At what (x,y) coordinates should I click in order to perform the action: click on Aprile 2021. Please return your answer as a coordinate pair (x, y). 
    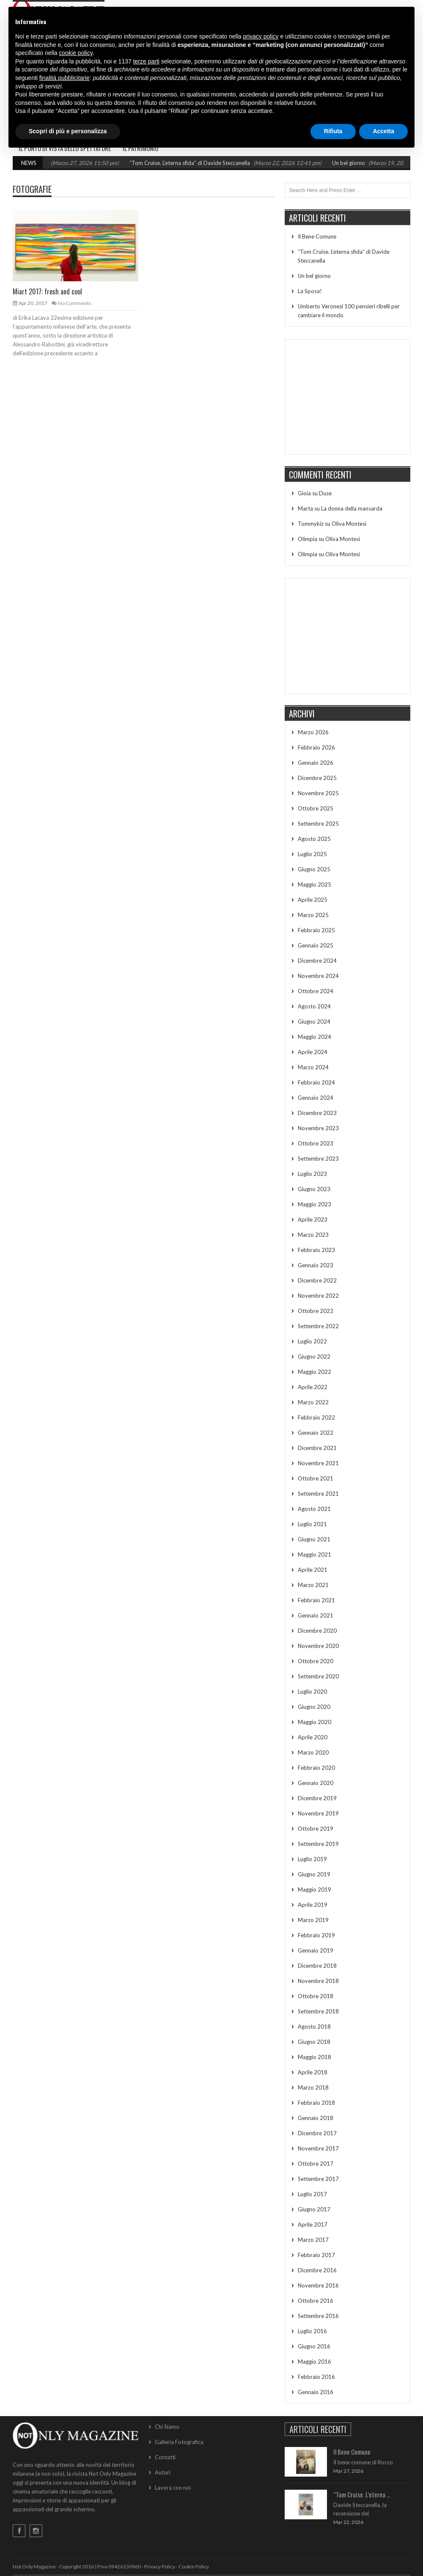
    Looking at the image, I should click on (312, 1569).